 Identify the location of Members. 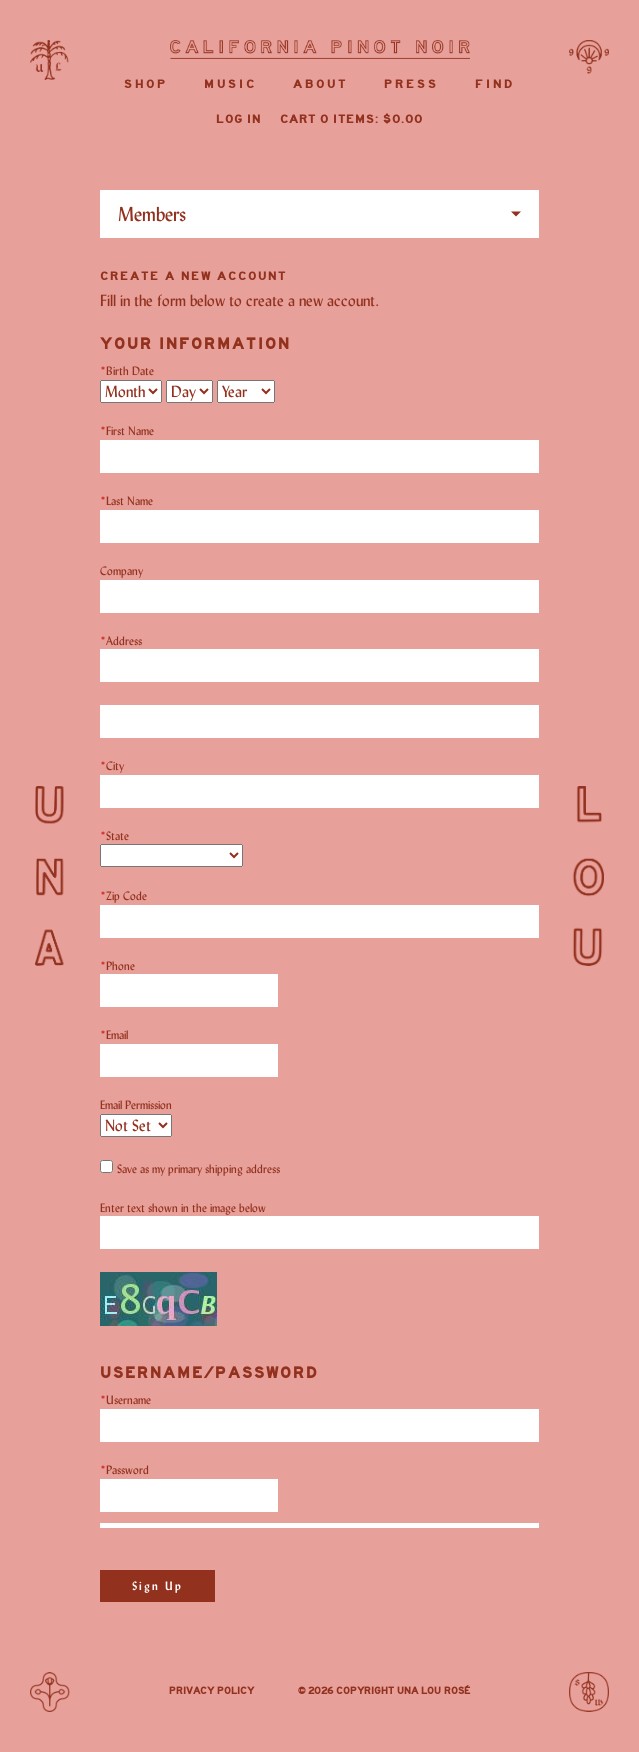
(152, 214).